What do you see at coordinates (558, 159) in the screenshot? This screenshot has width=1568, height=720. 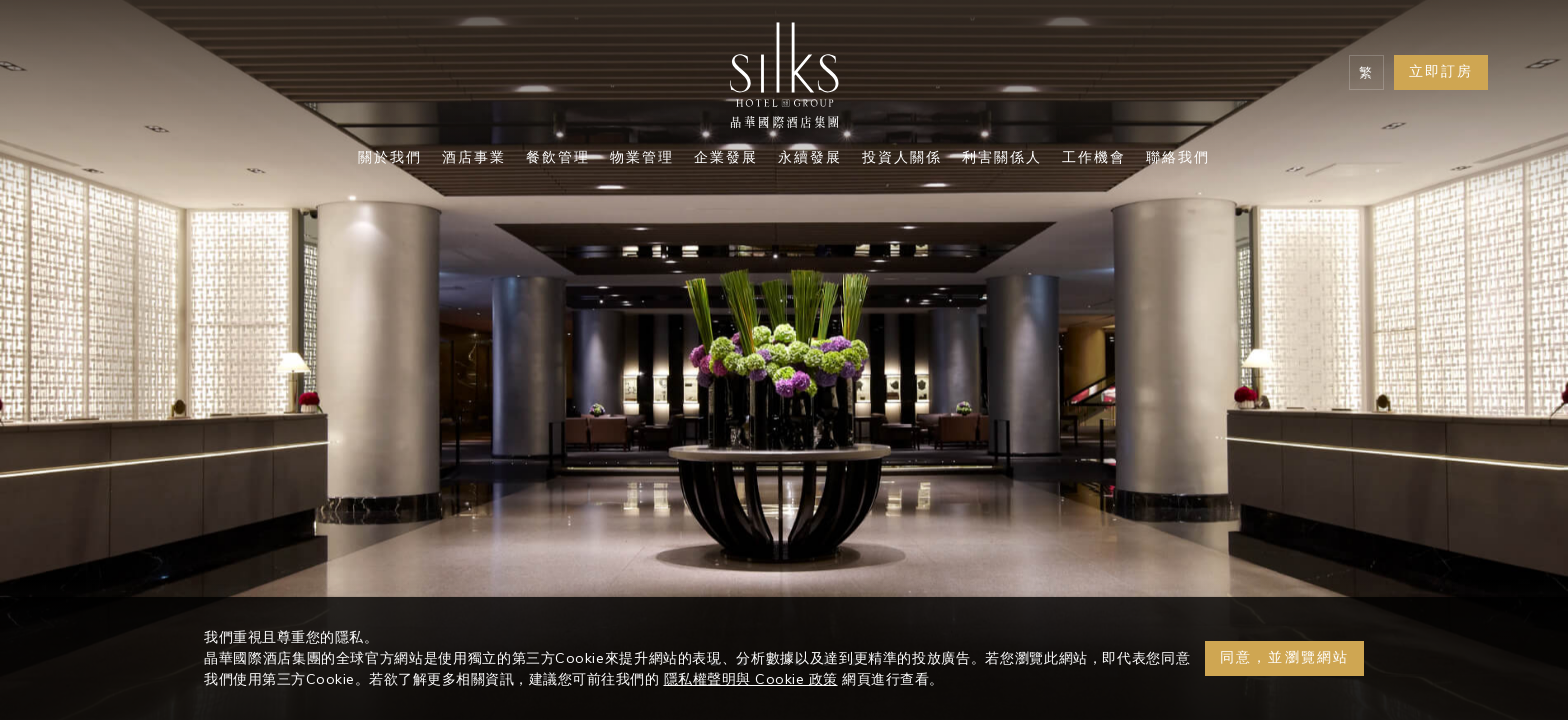 I see `餐飲管理` at bounding box center [558, 159].